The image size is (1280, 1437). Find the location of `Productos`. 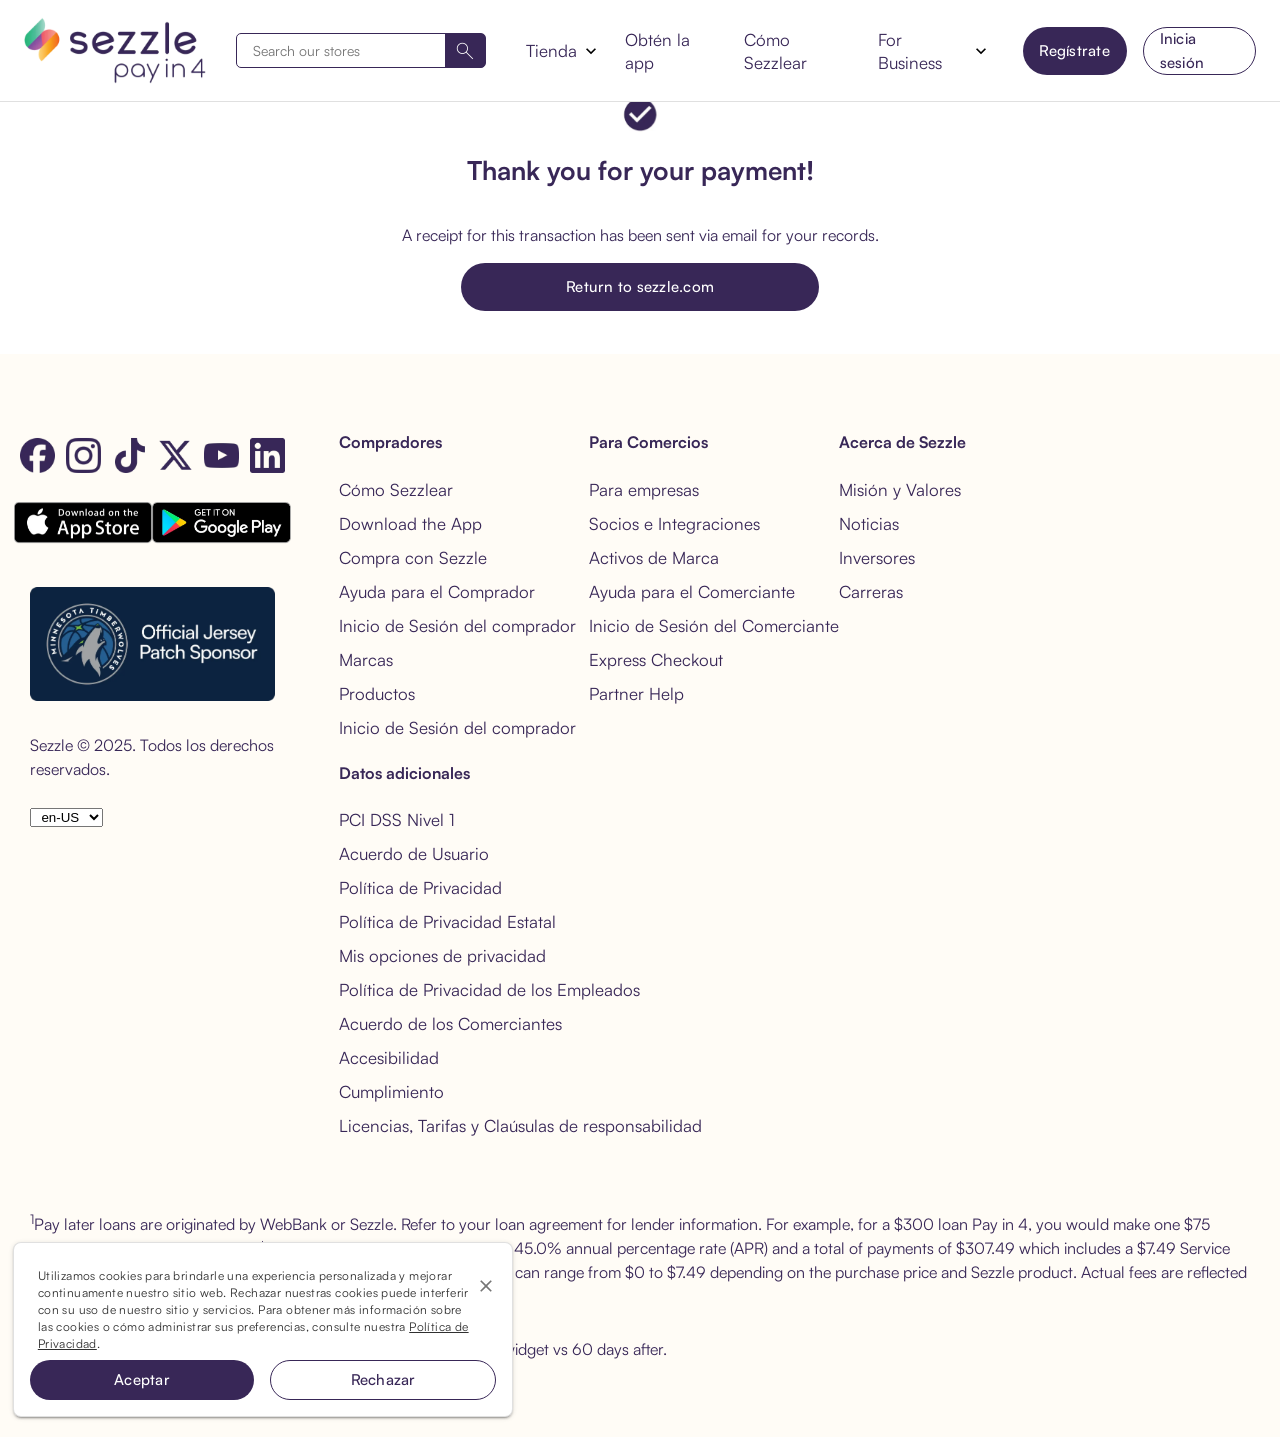

Productos is located at coordinates (377, 693).